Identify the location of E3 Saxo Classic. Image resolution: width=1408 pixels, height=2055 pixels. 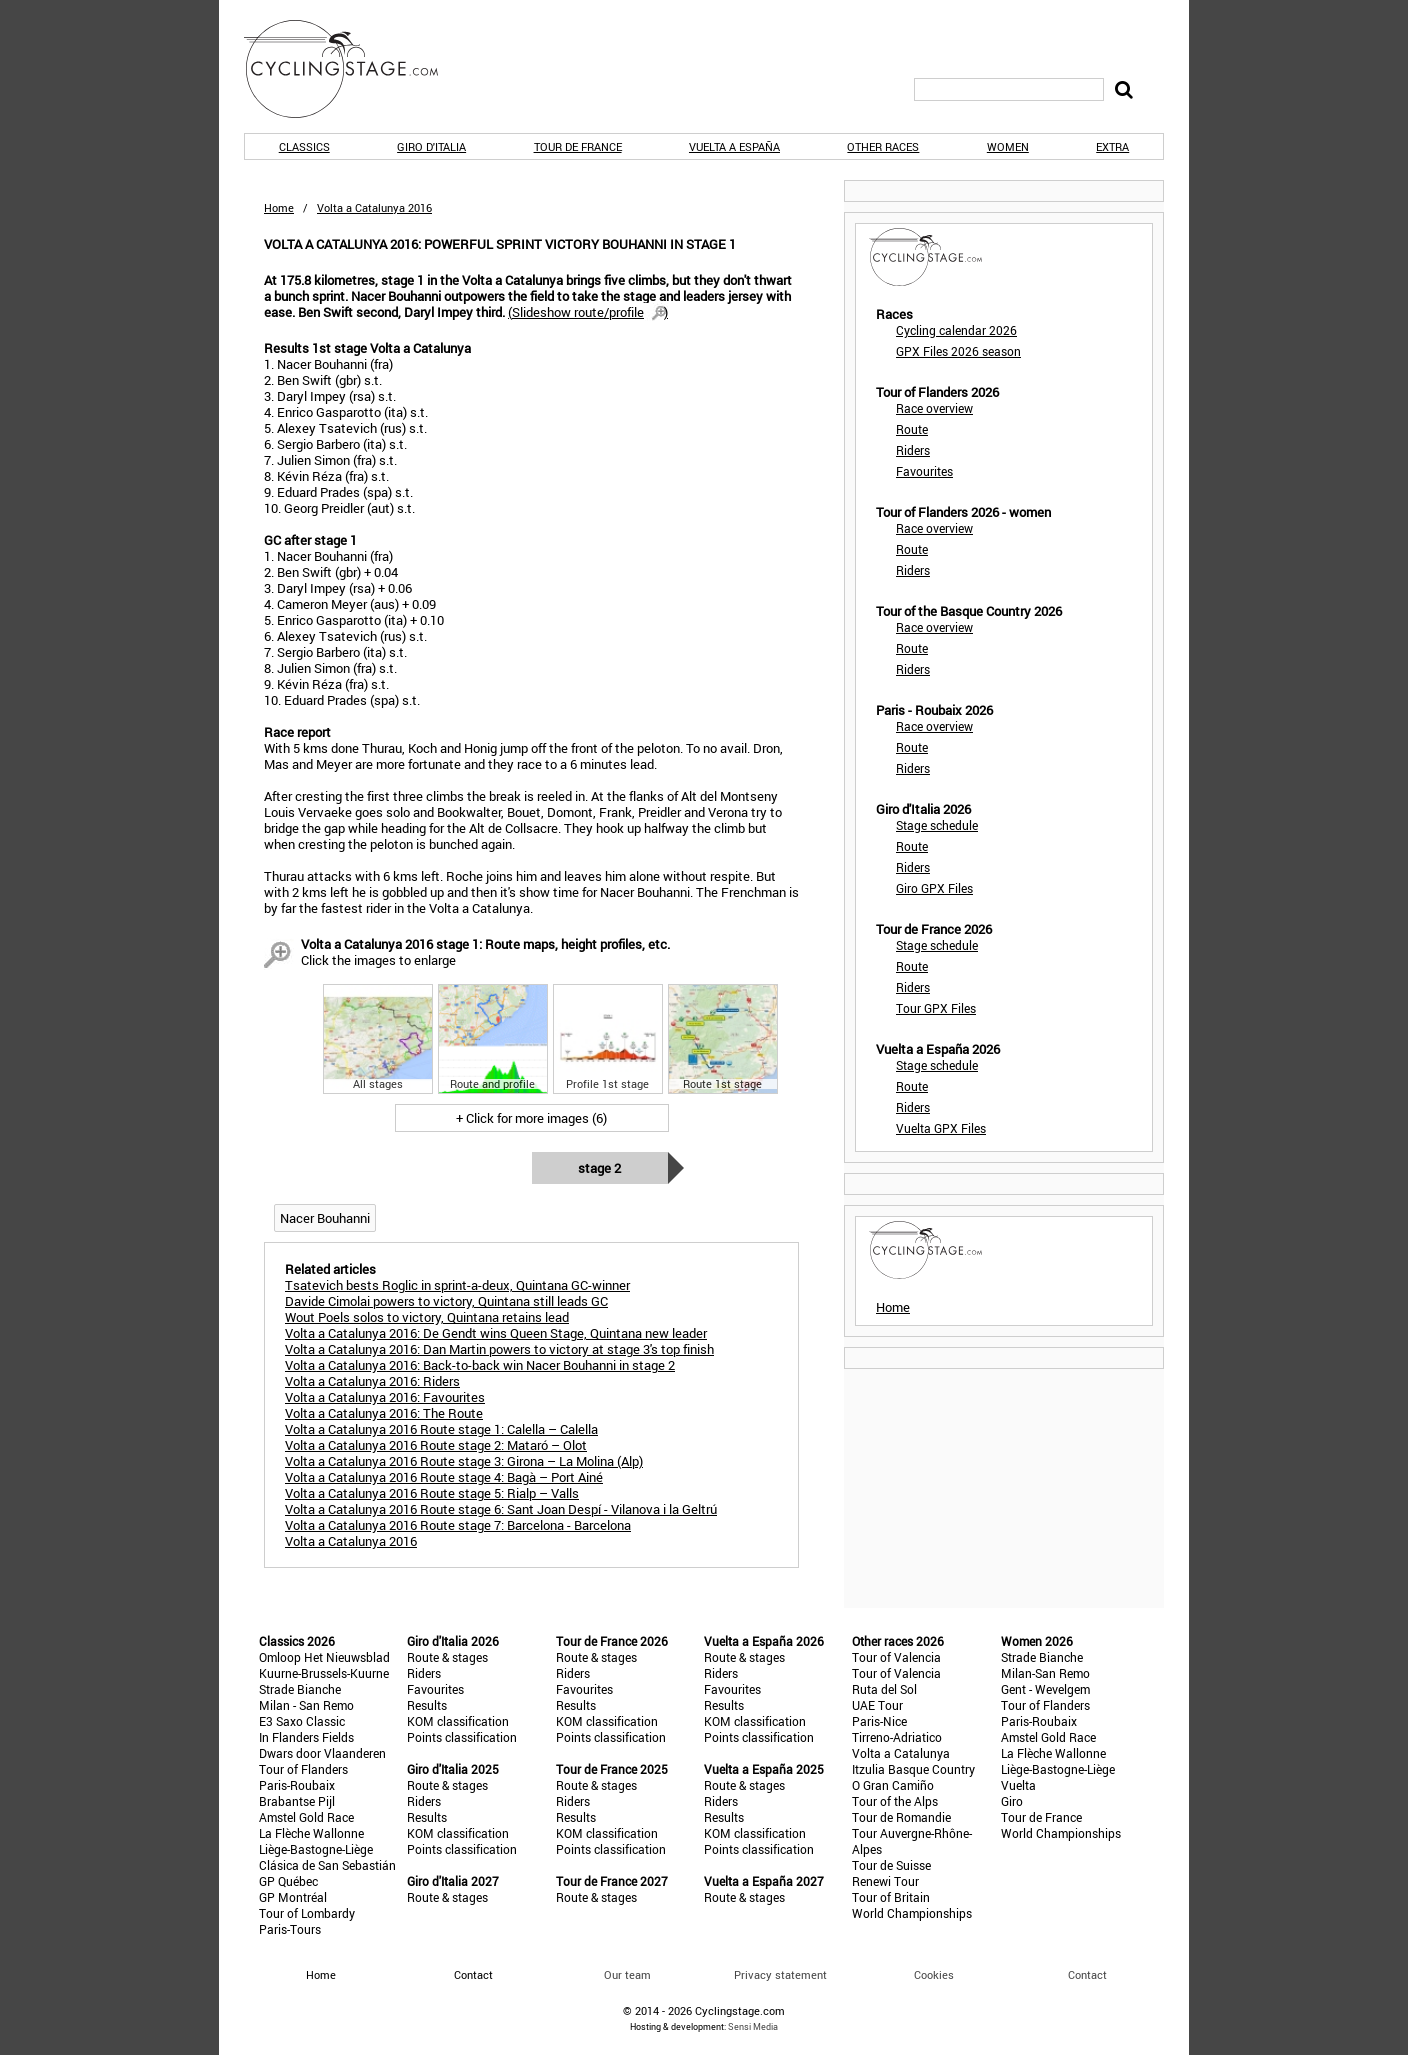
(302, 1721).